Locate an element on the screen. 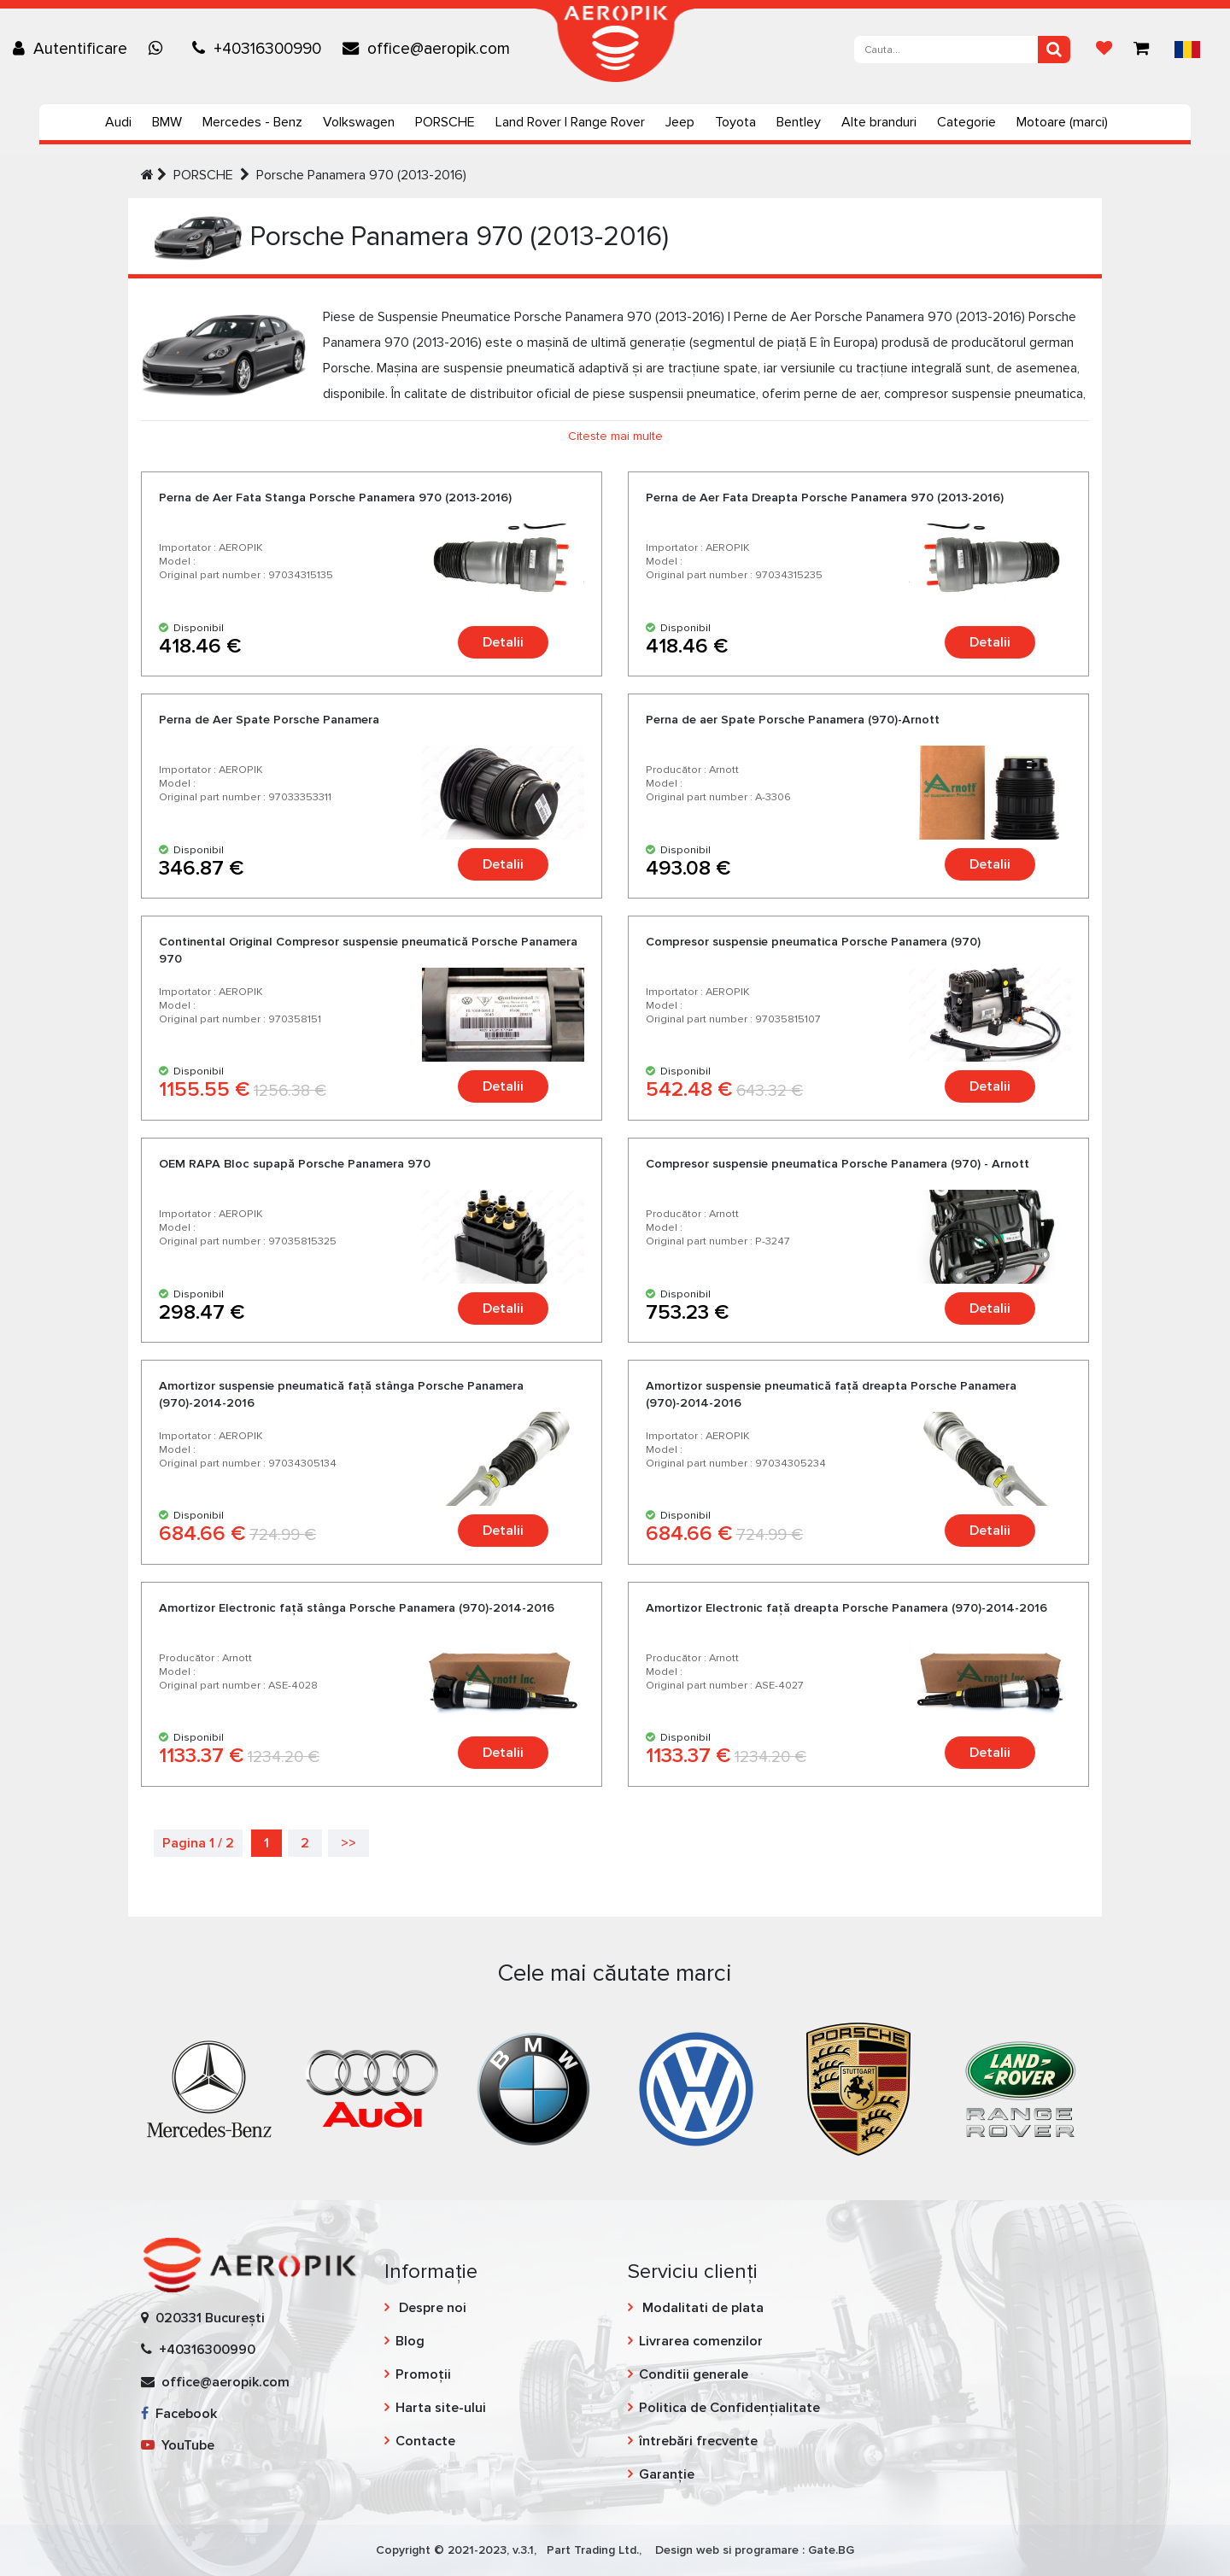 This screenshot has width=1230, height=2576. Compresor suspensie pneumatica Porsche Panamera (970) - Arnott is located at coordinates (837, 1163).